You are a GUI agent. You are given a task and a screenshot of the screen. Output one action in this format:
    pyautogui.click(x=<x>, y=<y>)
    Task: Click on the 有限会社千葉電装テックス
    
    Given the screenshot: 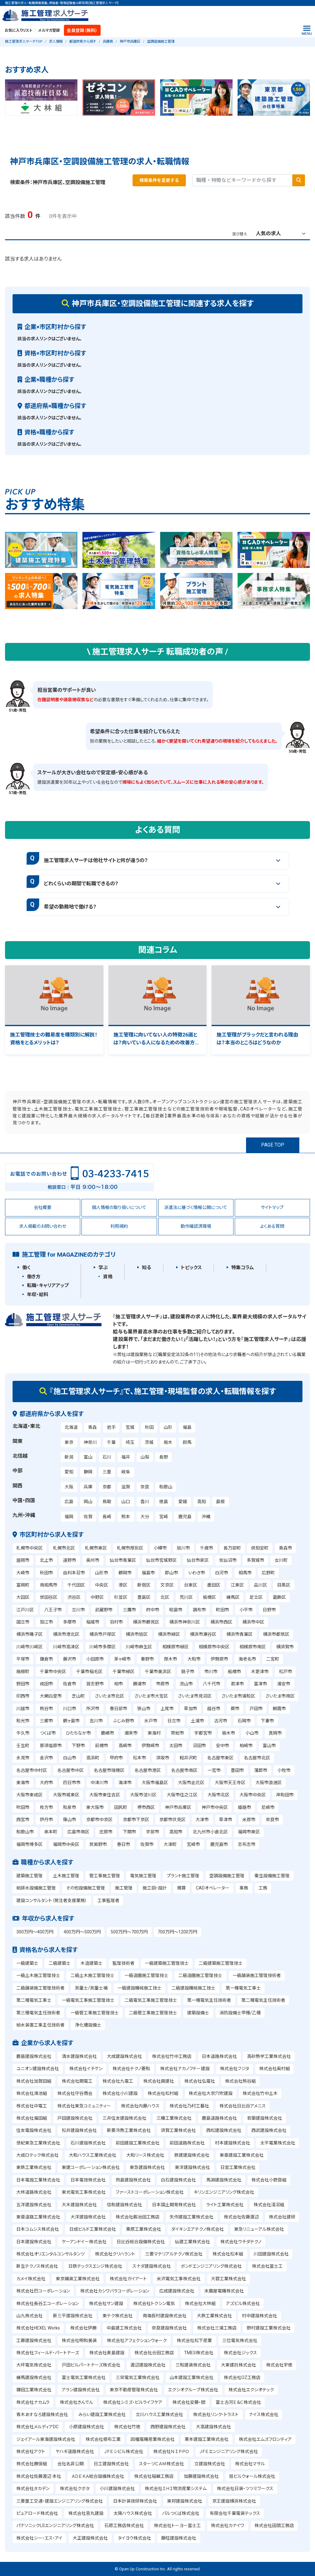 What is the action you would take?
    pyautogui.click(x=235, y=2513)
    